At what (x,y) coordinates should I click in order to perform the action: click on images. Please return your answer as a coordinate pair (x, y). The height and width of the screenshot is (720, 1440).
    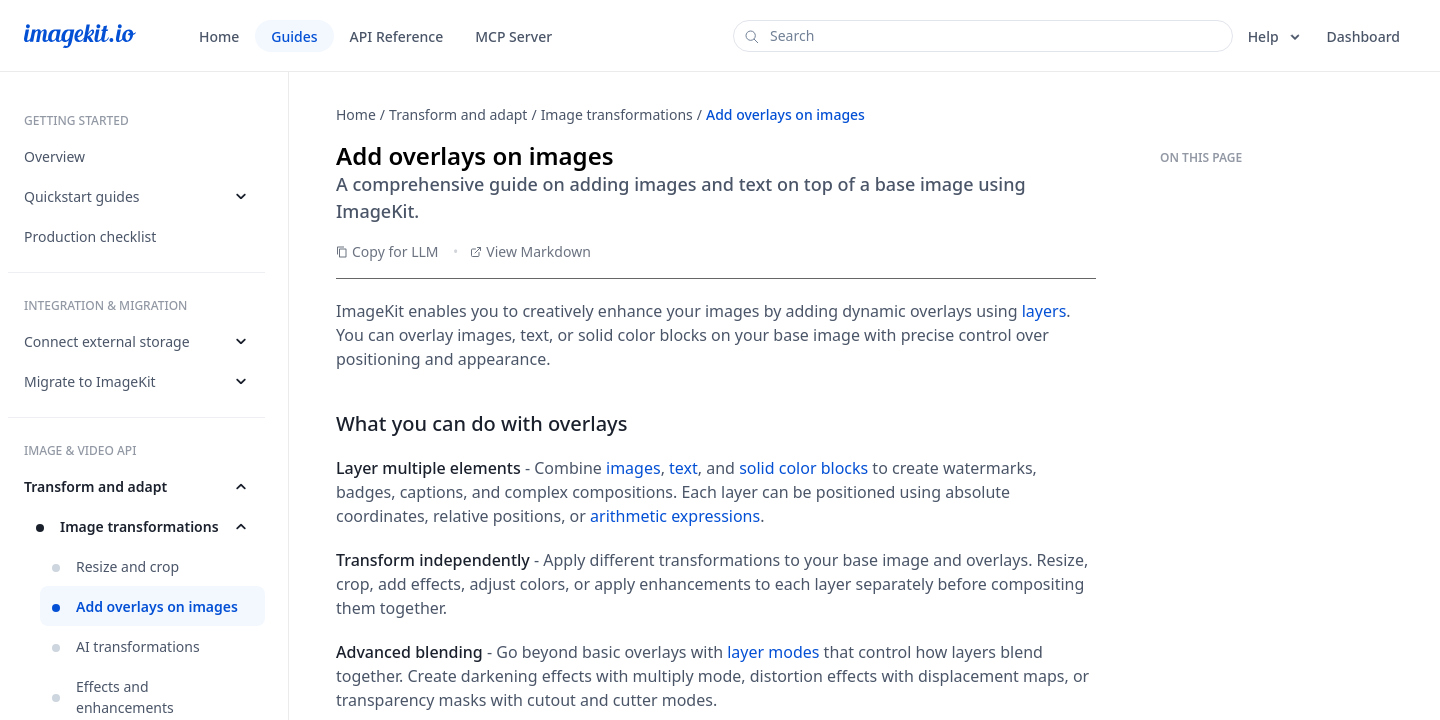
    Looking at the image, I should click on (633, 468).